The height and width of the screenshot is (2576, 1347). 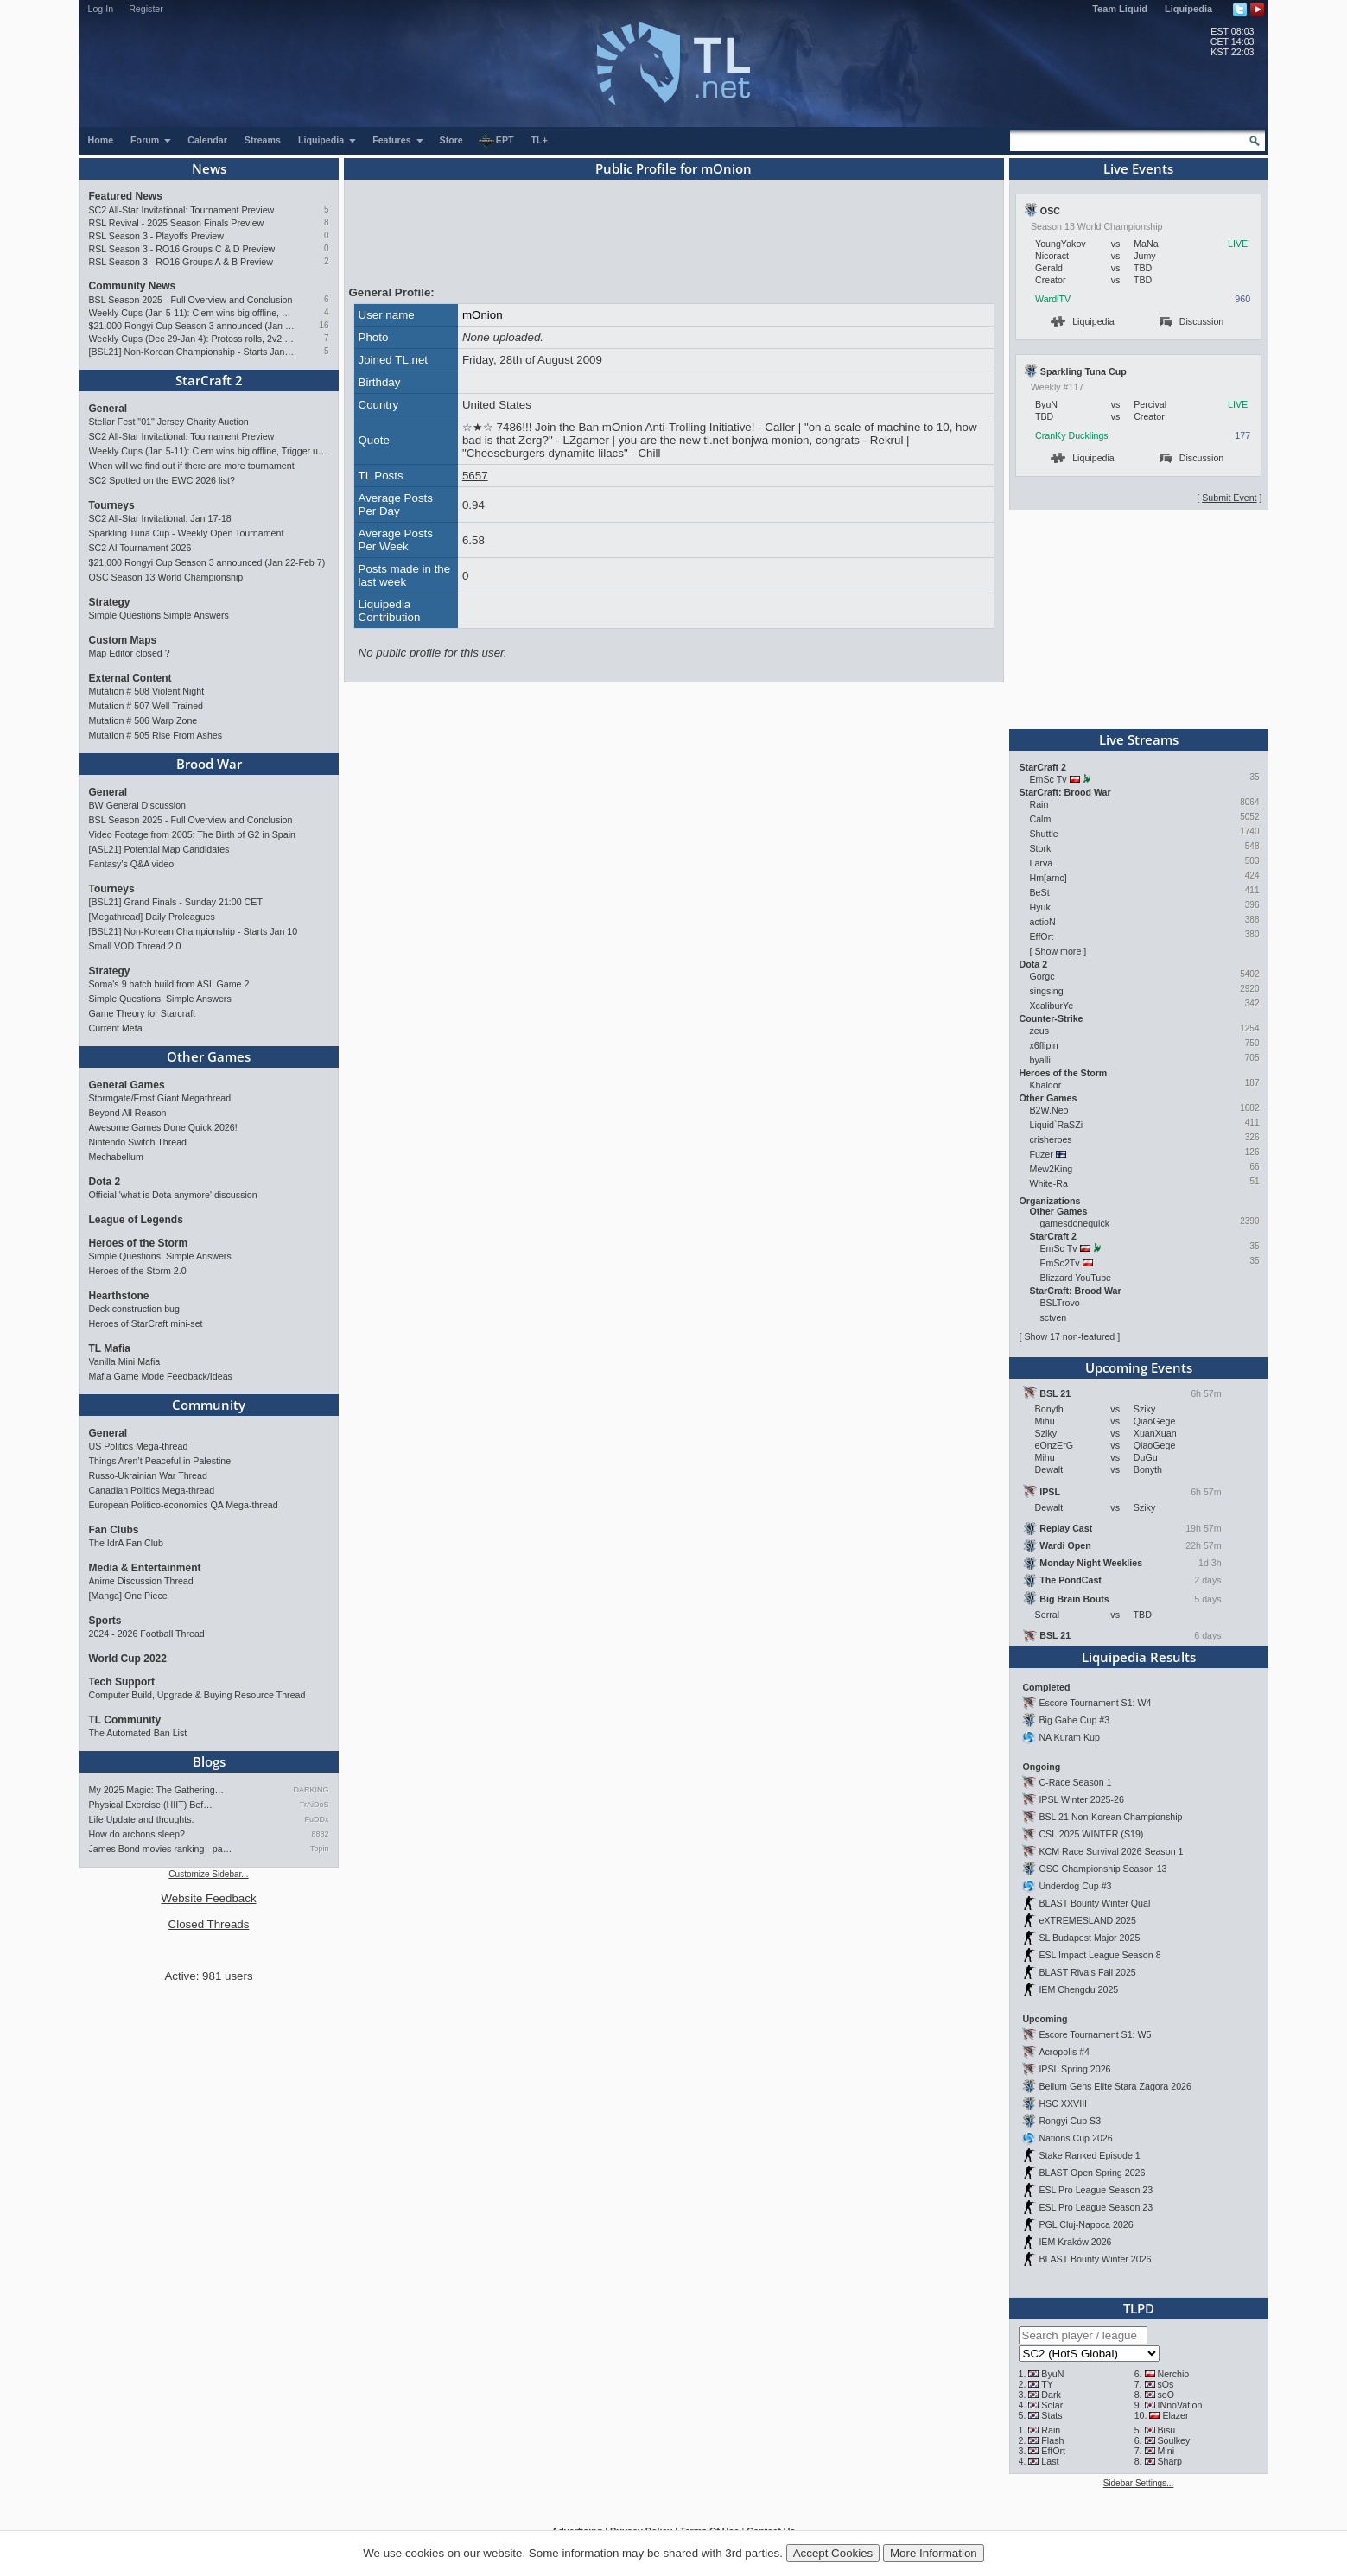 What do you see at coordinates (147, 691) in the screenshot?
I see `Mutation # 508 Violent Night` at bounding box center [147, 691].